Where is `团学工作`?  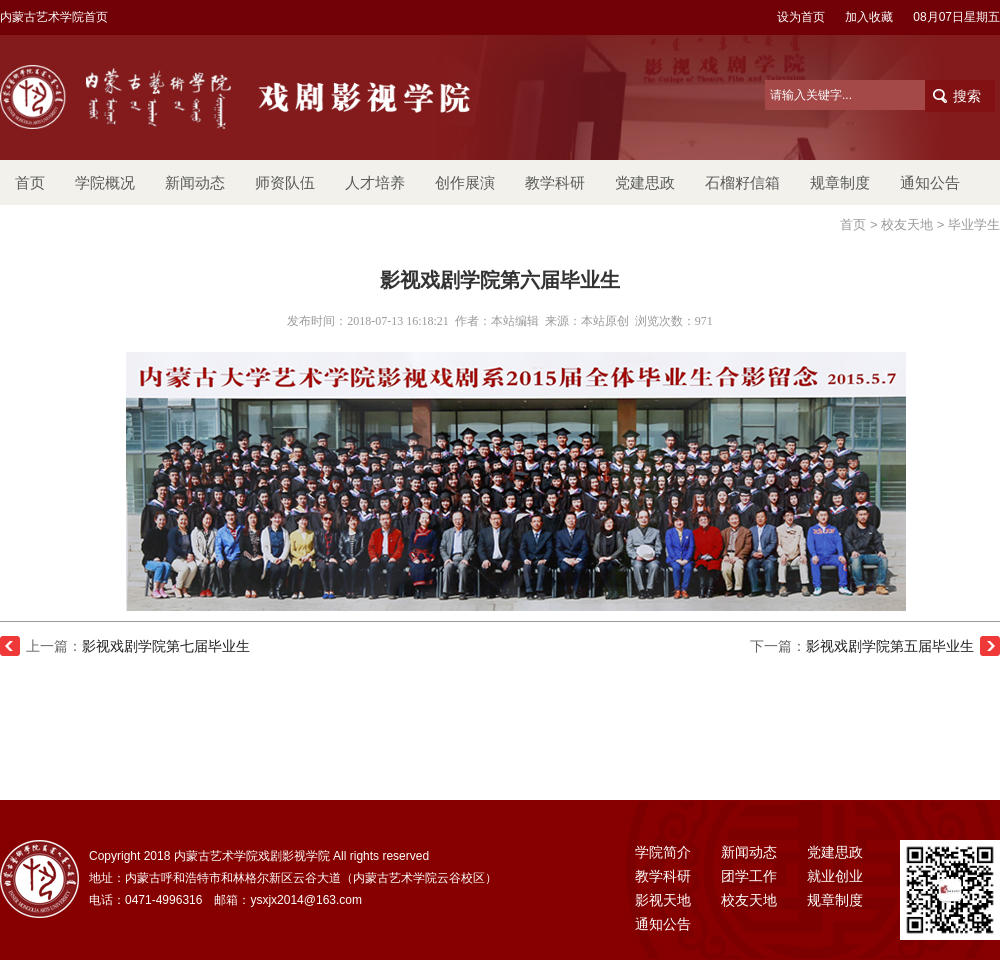 团学工作 is located at coordinates (749, 876).